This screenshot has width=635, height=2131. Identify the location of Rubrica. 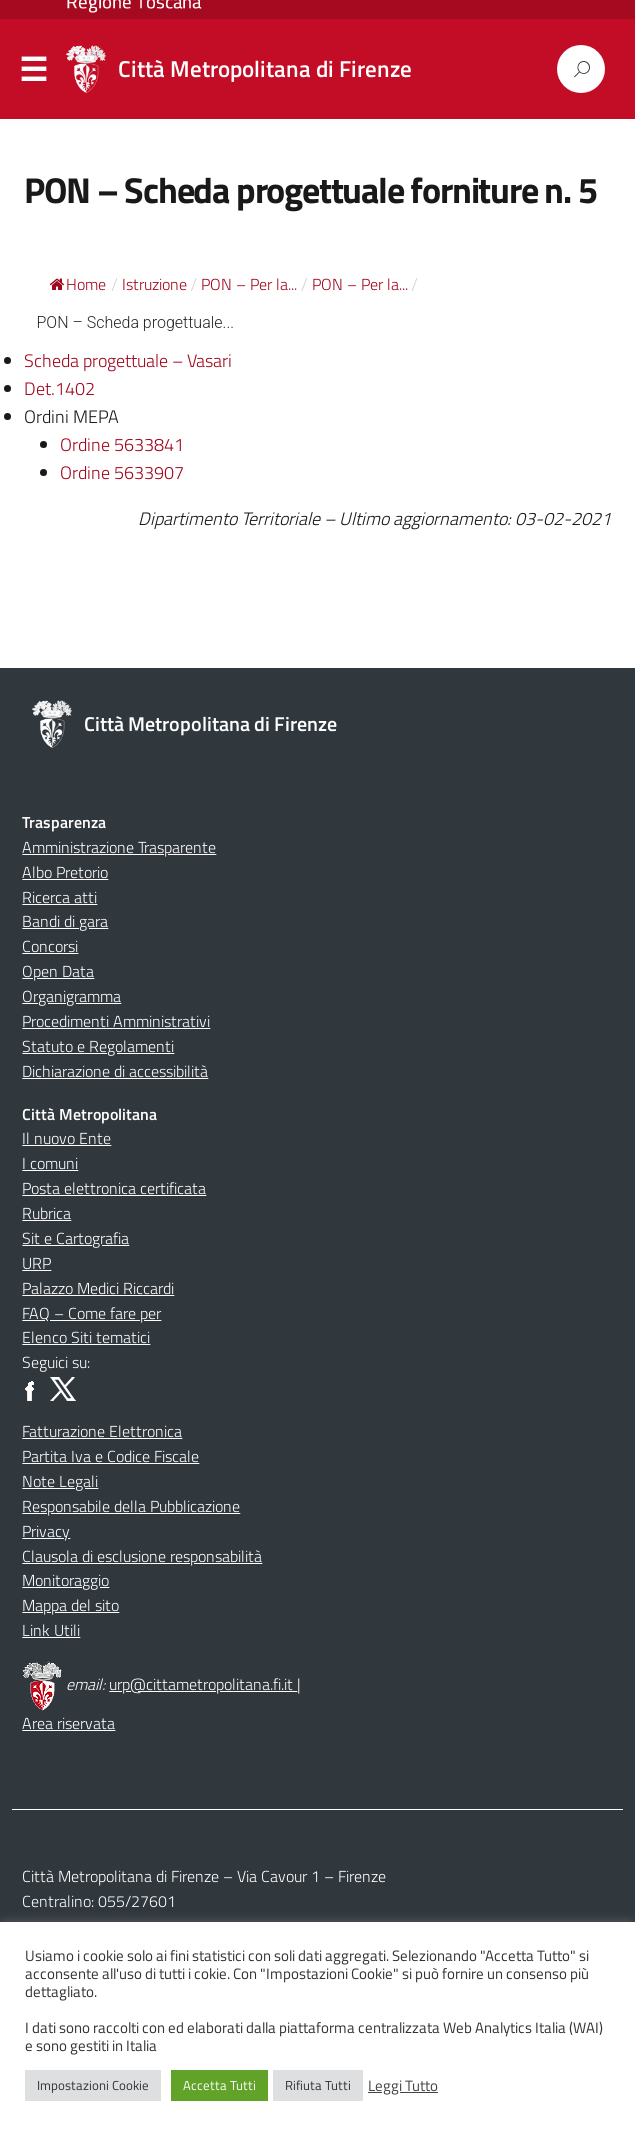
(46, 1213).